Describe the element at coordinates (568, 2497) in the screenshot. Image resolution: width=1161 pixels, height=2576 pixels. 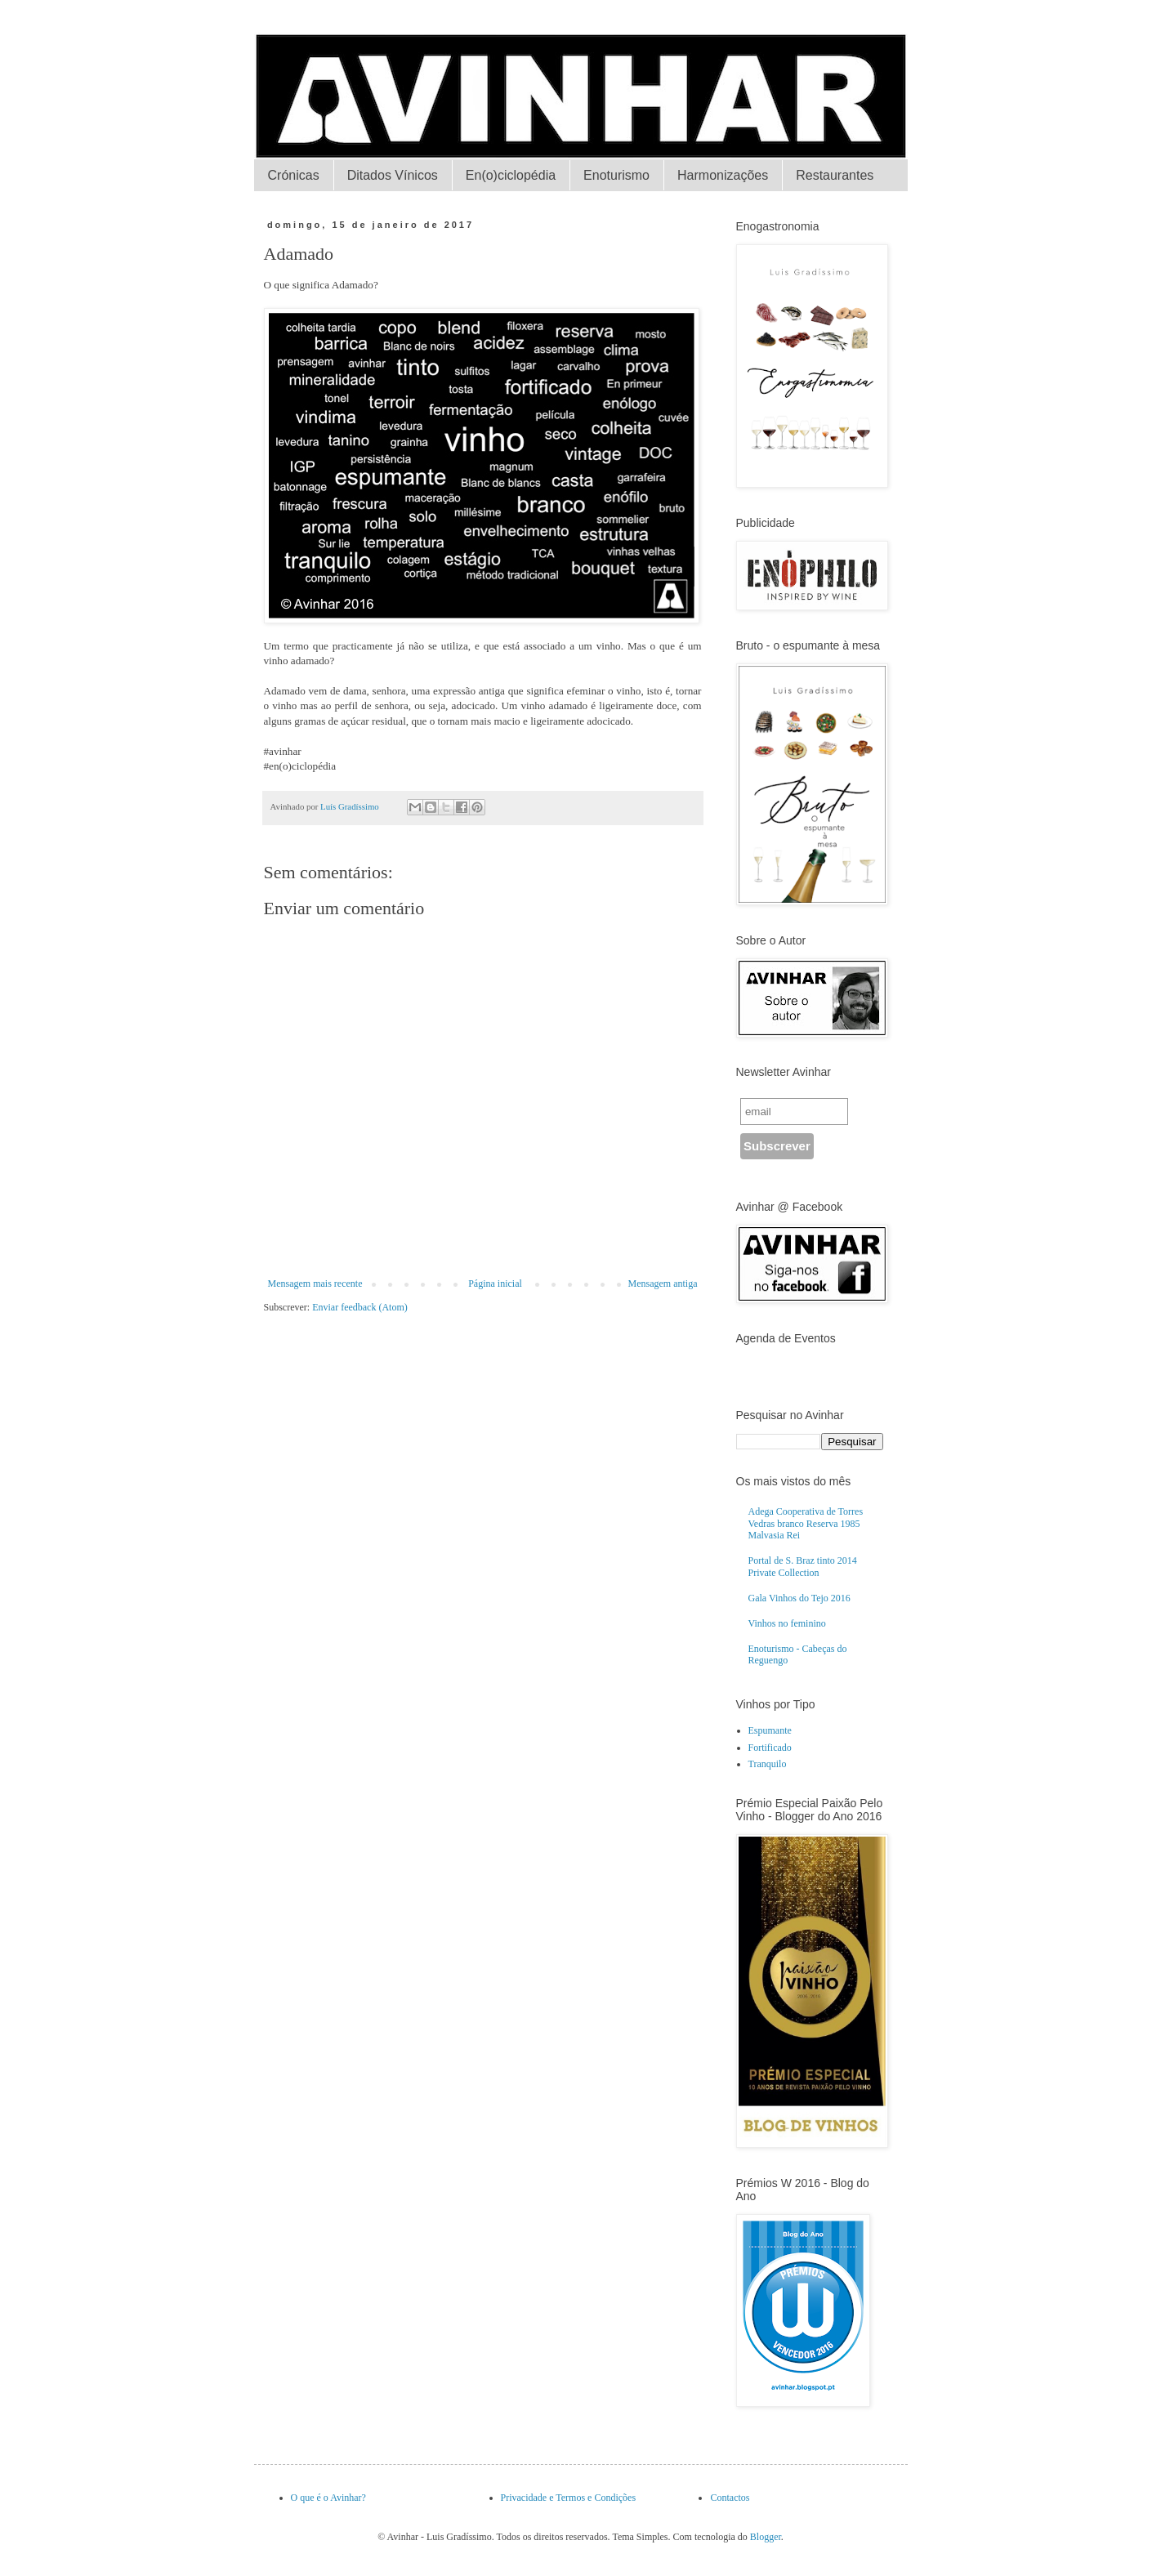
I see `Privacidade e Termos e Condições` at that location.